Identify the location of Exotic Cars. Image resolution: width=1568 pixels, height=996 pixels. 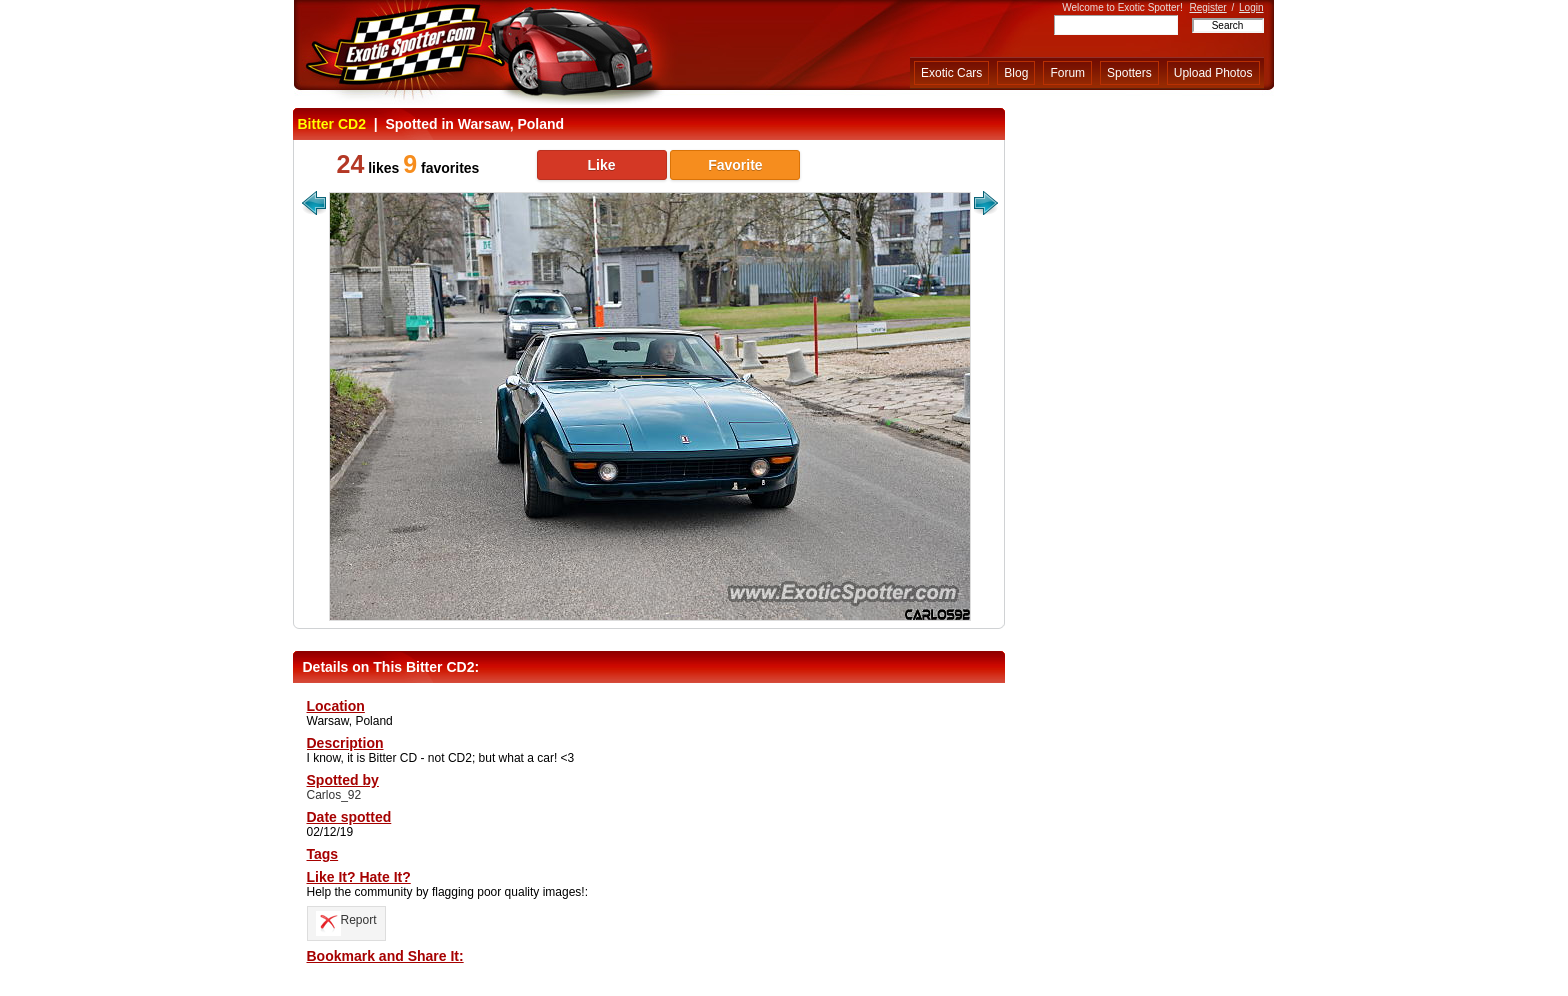
(951, 73).